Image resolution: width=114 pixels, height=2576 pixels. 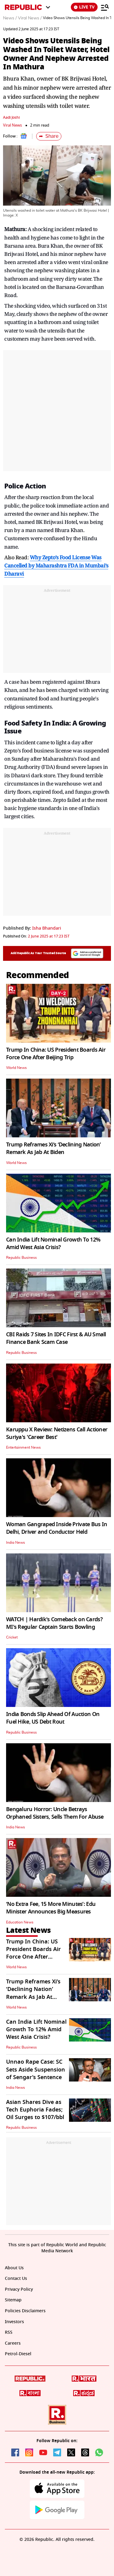 What do you see at coordinates (23, 1447) in the screenshot?
I see `Entertainment News` at bounding box center [23, 1447].